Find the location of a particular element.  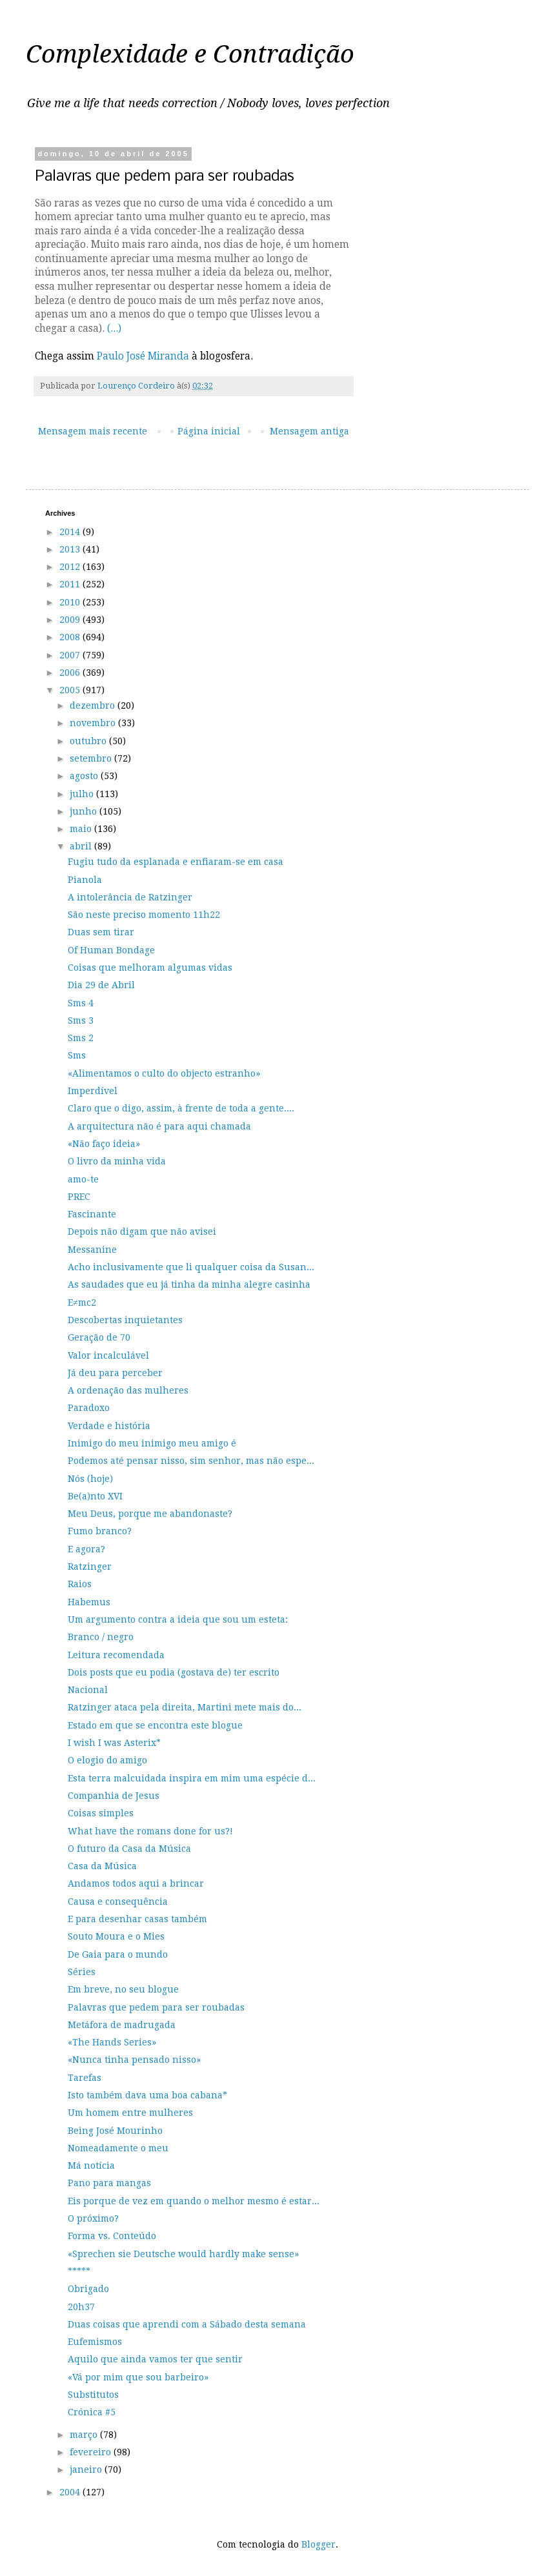

2009 is located at coordinates (71, 619).